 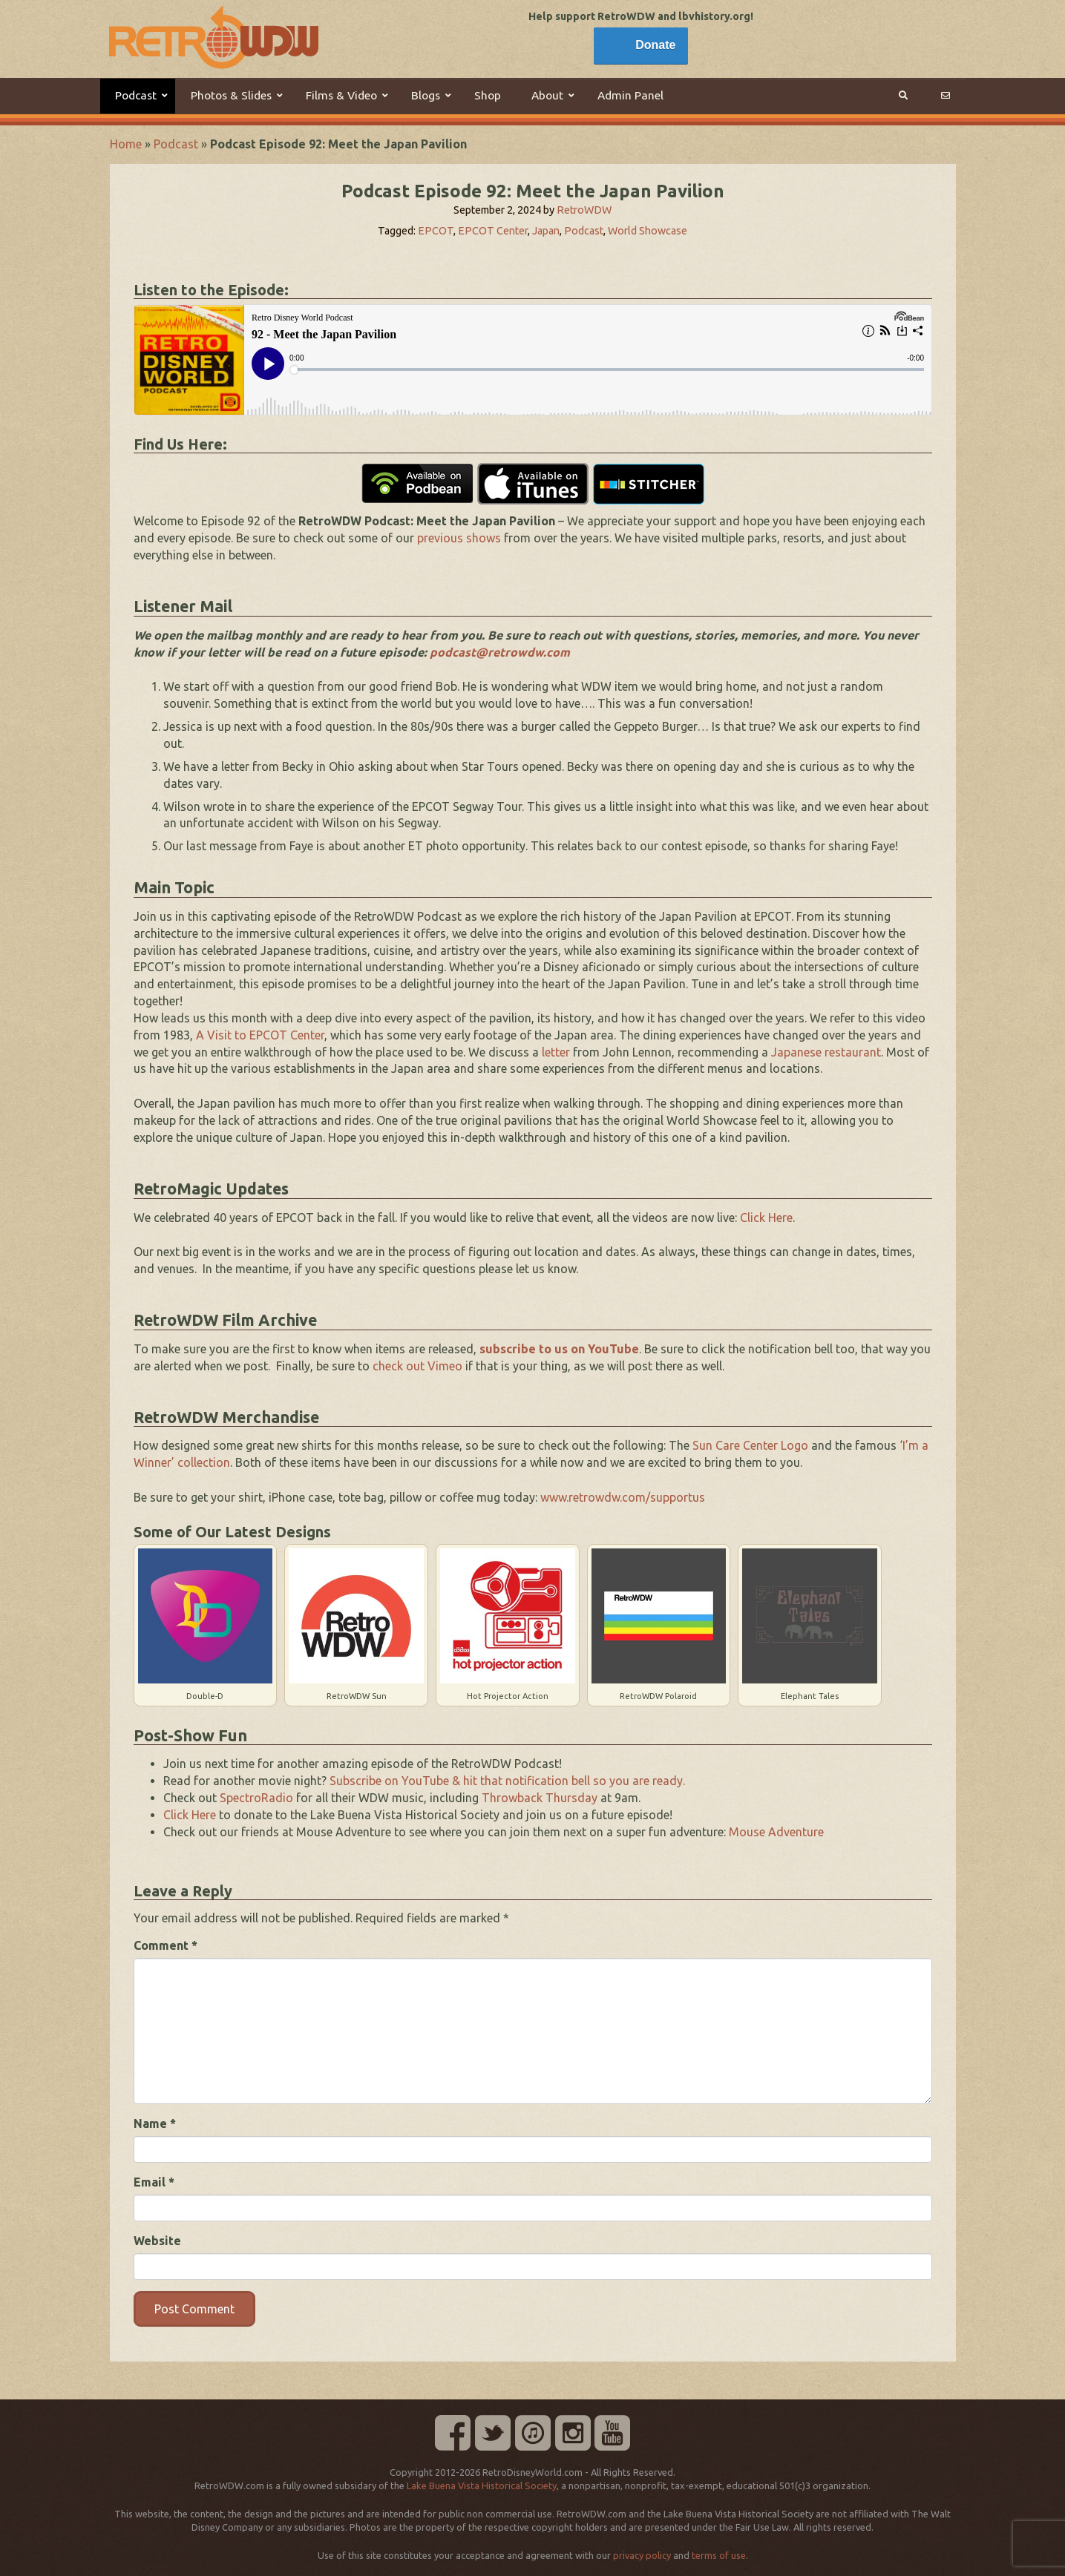 I want to click on podcast@retrowdw.com, so click(x=500, y=652).